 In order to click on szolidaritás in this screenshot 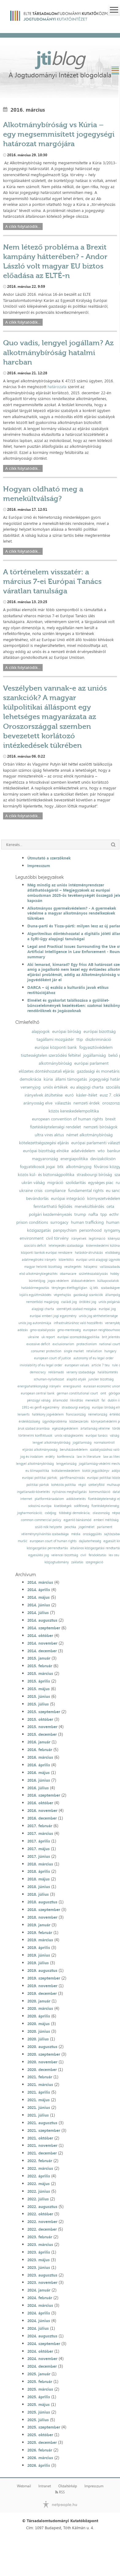, I will do `click(76, 1182)`.